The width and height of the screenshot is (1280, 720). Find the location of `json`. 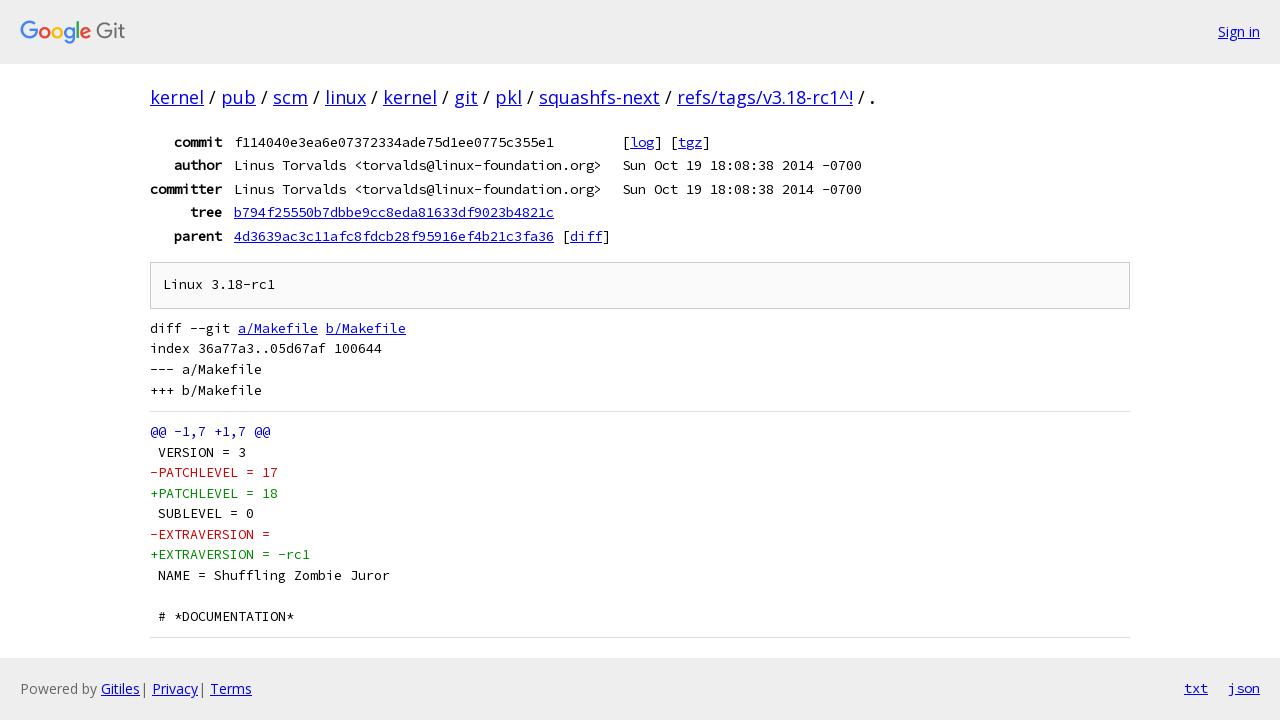

json is located at coordinates (1244, 688).